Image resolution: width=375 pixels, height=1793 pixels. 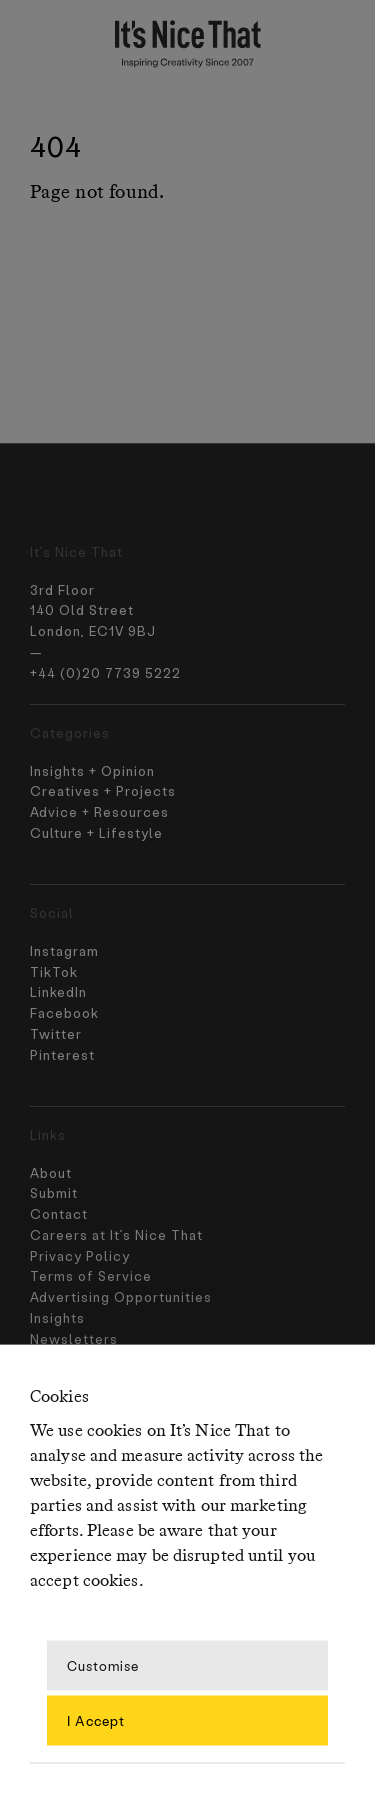 What do you see at coordinates (96, 1719) in the screenshot?
I see `I Accept` at bounding box center [96, 1719].